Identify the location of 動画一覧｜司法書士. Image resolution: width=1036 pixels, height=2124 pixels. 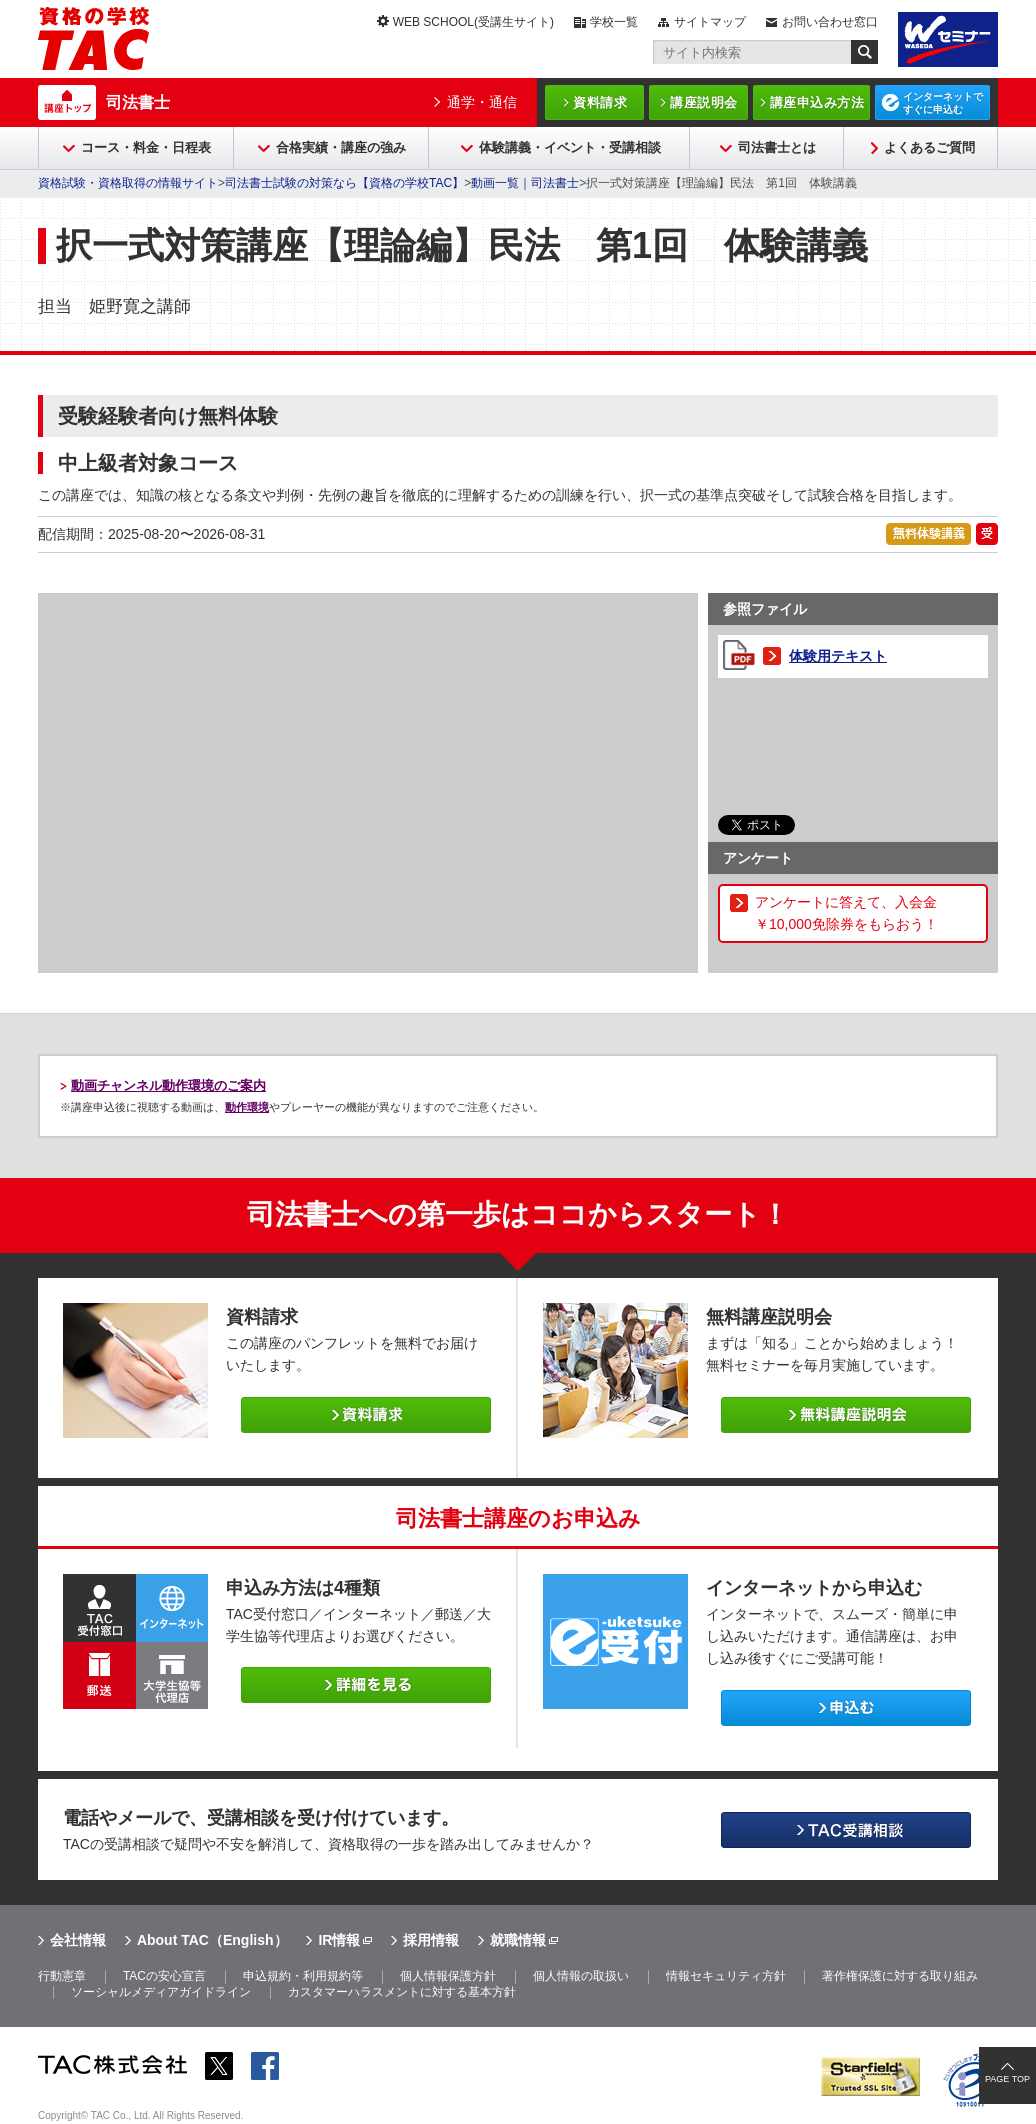
(525, 183).